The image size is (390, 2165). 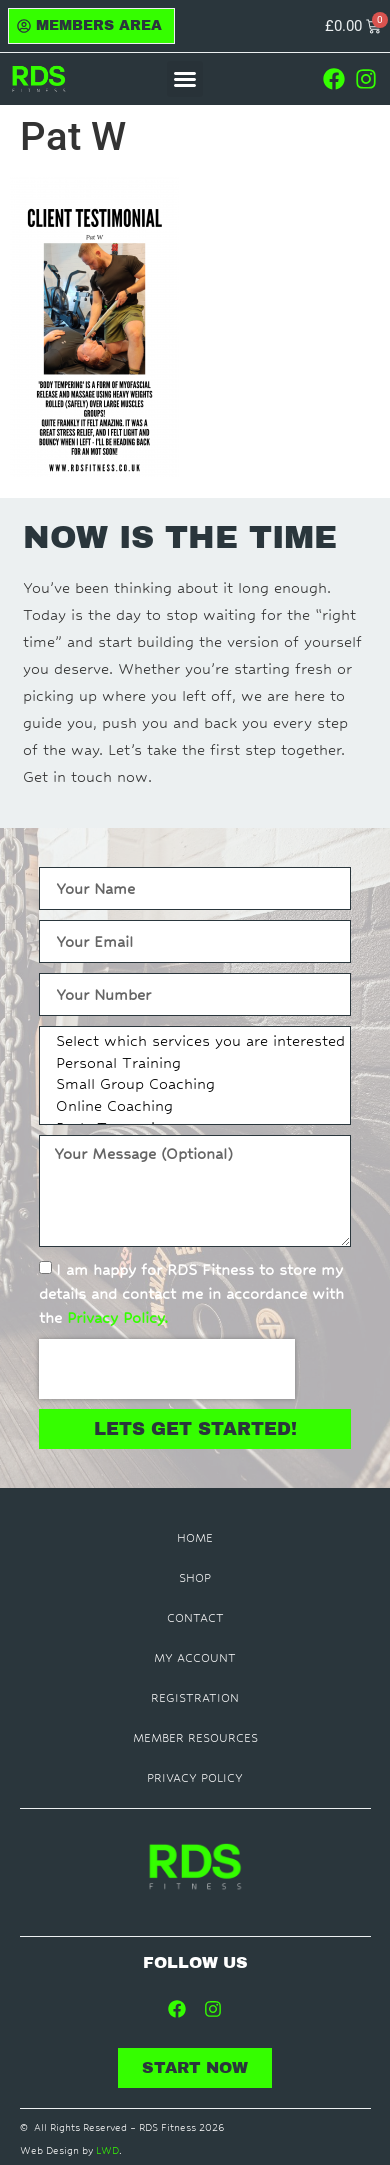 What do you see at coordinates (195, 1538) in the screenshot?
I see `Home` at bounding box center [195, 1538].